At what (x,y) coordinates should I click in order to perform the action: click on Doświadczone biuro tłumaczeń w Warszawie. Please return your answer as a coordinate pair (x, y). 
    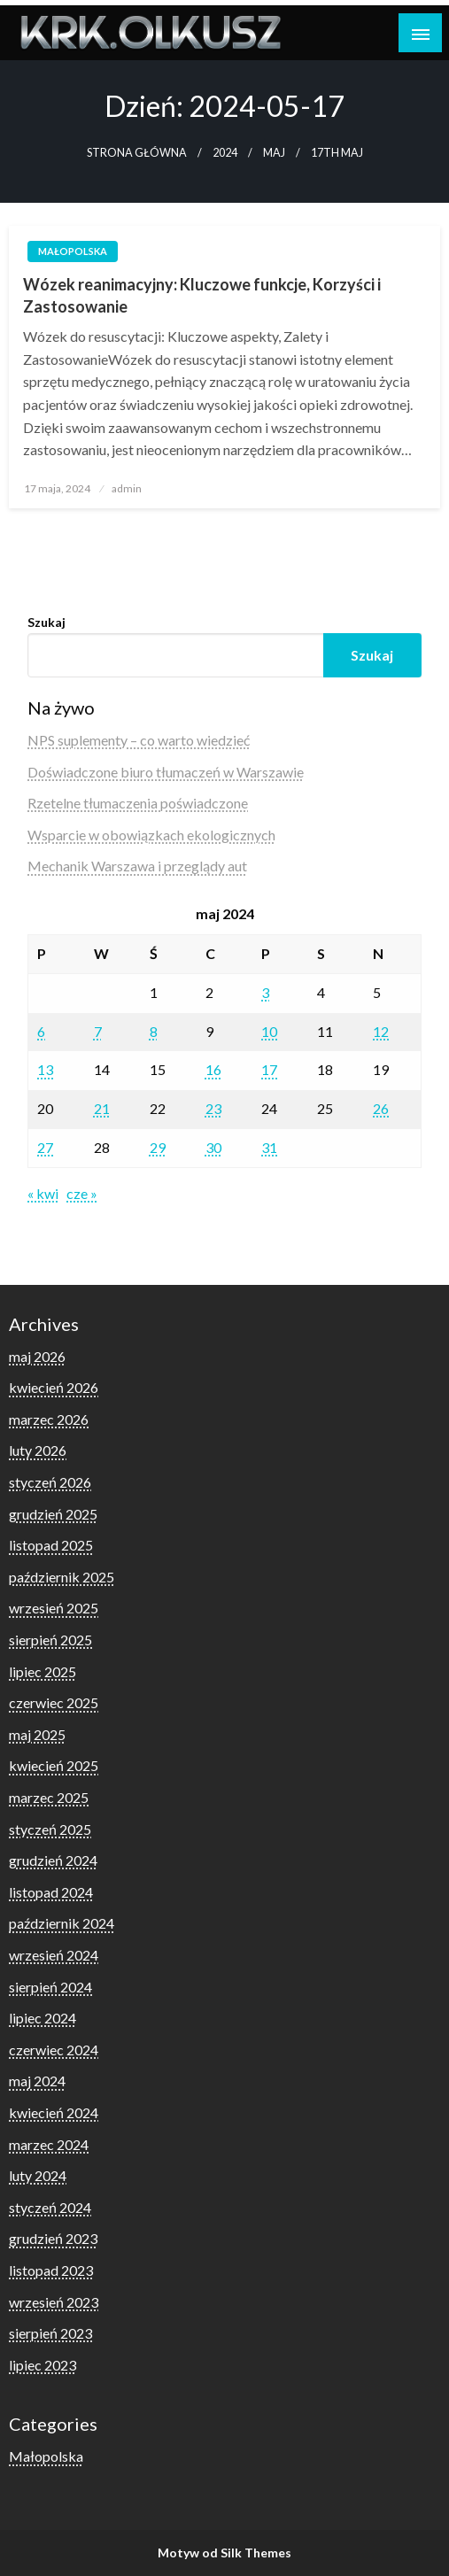
    Looking at the image, I should click on (165, 771).